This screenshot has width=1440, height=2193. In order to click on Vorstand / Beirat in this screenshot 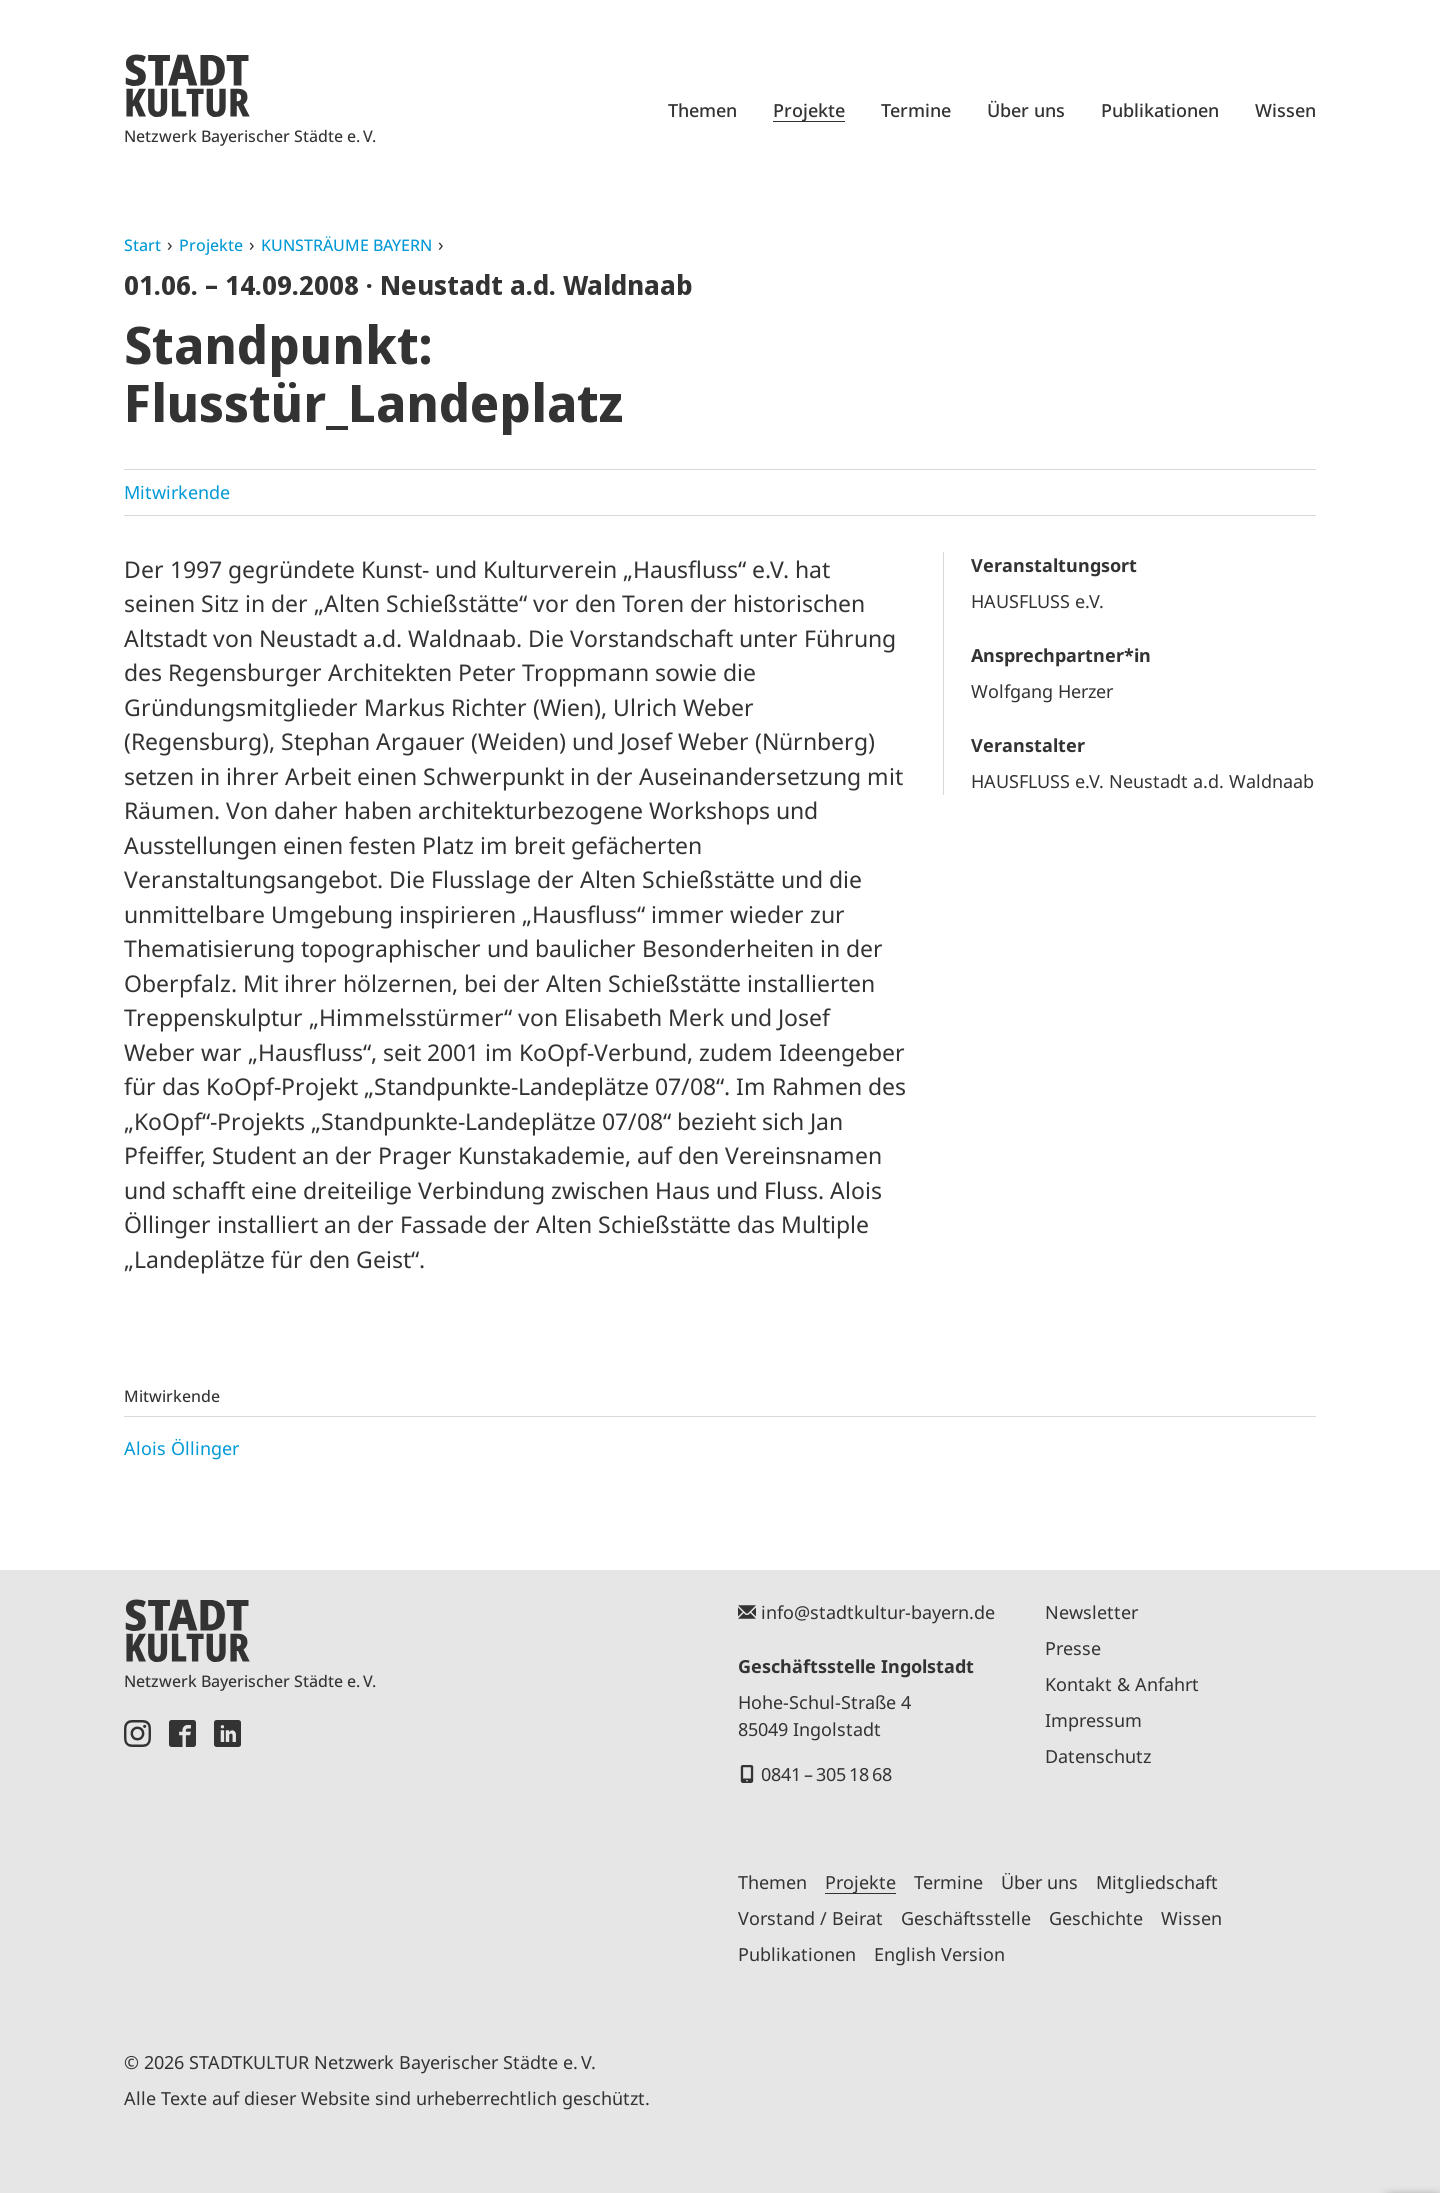, I will do `click(810, 1918)`.